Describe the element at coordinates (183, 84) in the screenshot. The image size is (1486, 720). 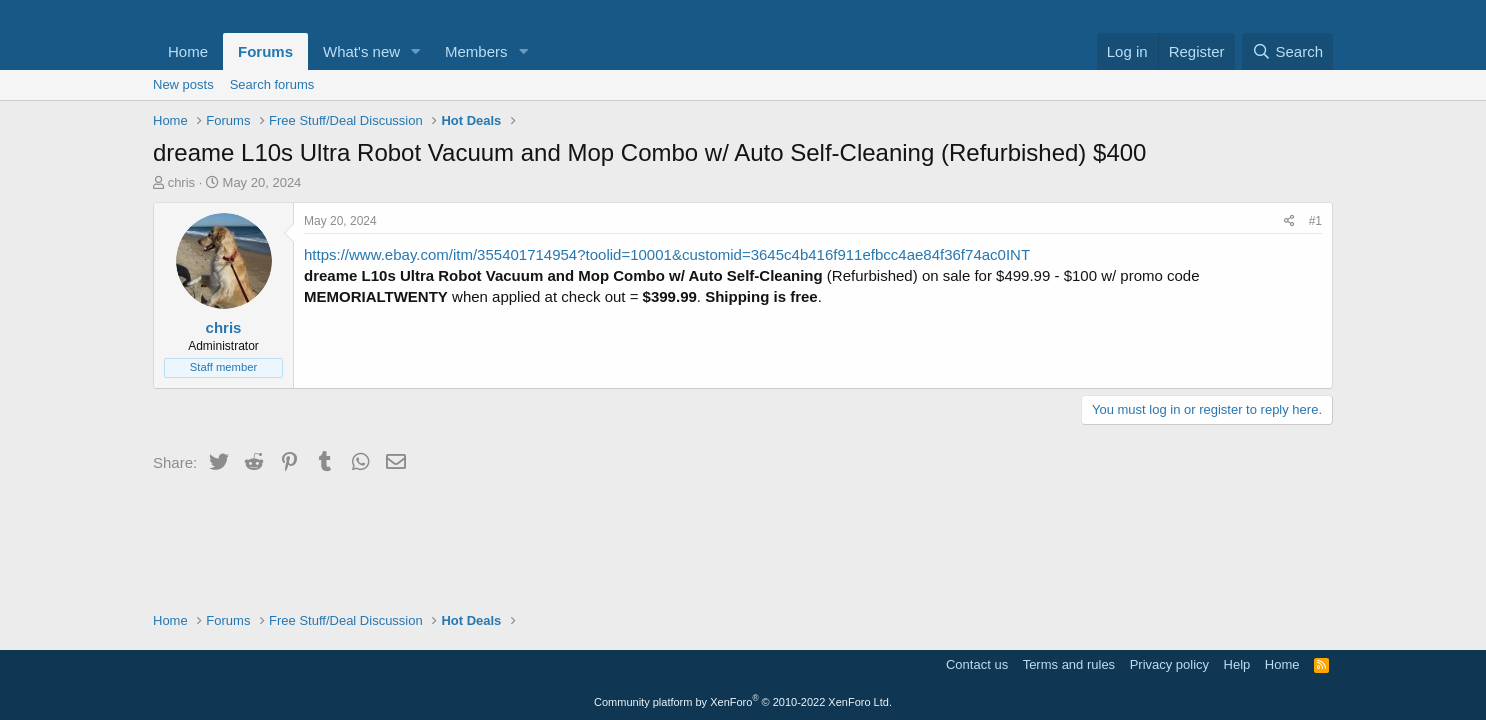
I see `New posts` at that location.